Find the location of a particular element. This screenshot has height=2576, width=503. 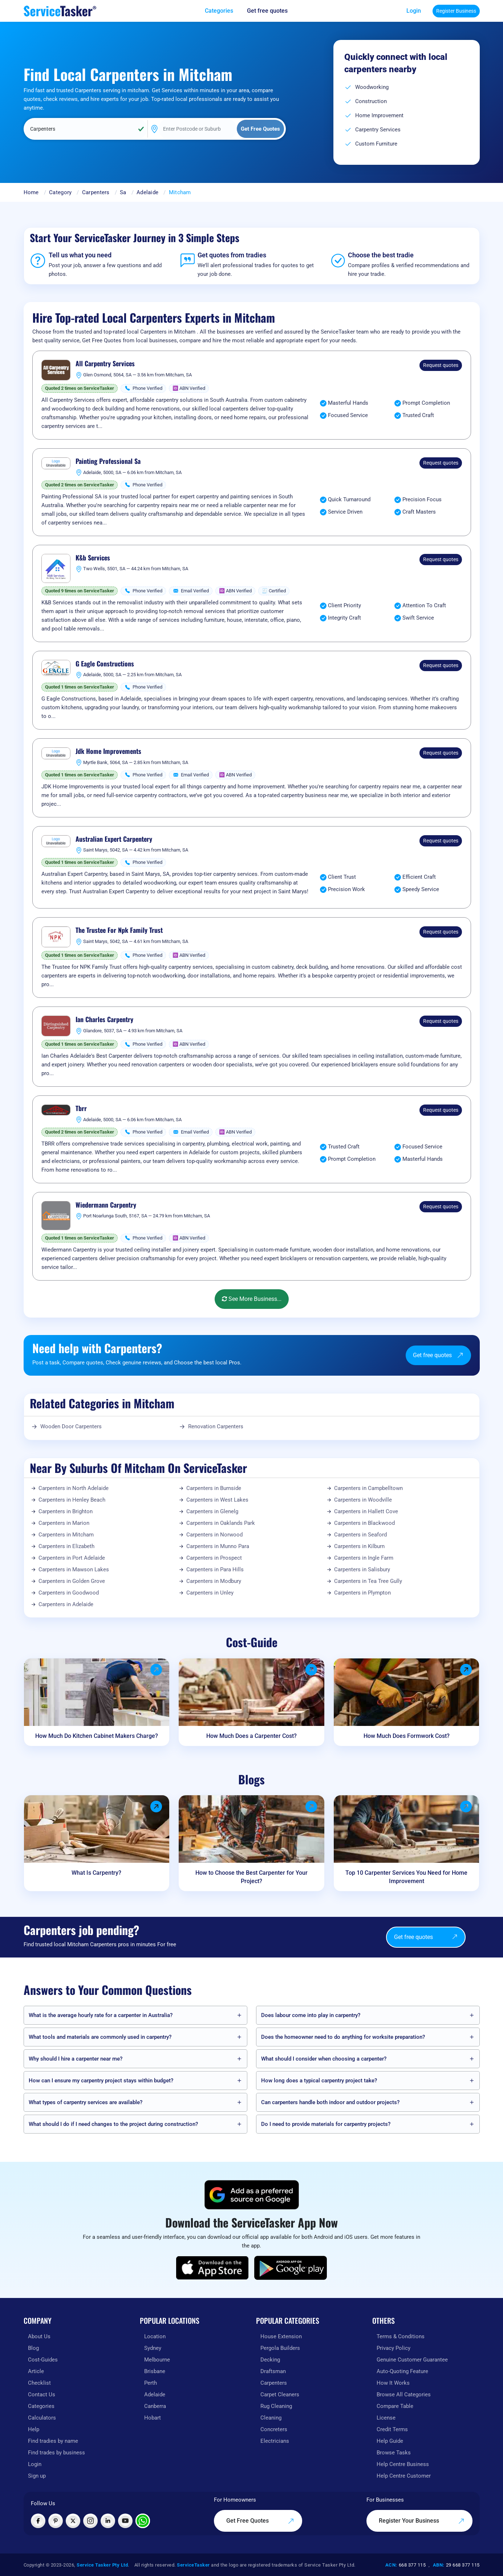

Australian Expert Carpentery is located at coordinates (114, 839).